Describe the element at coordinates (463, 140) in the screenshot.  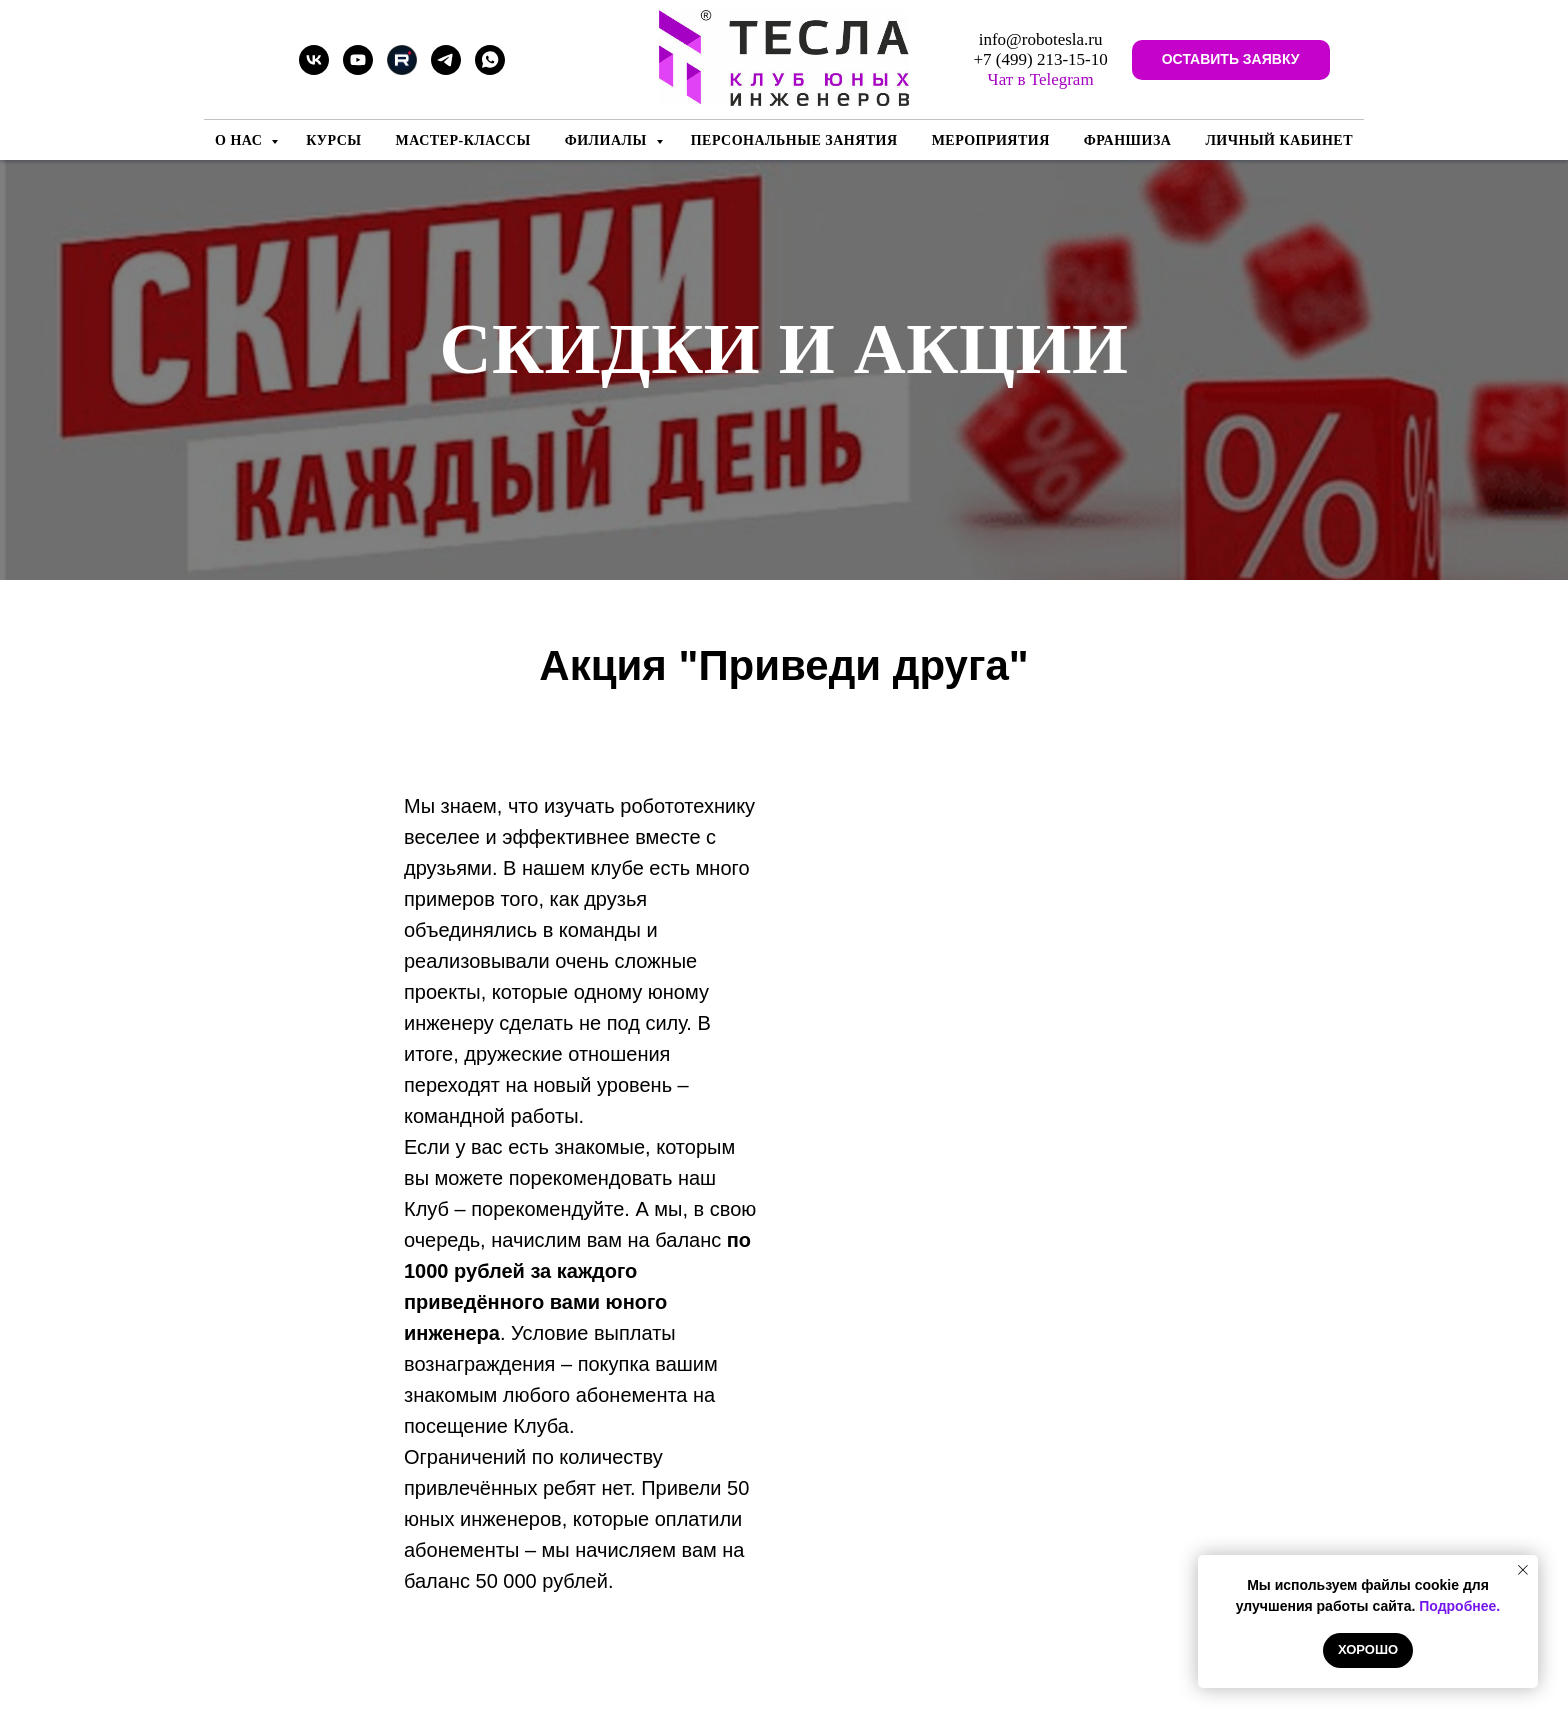
I see `Мастер-классы` at that location.